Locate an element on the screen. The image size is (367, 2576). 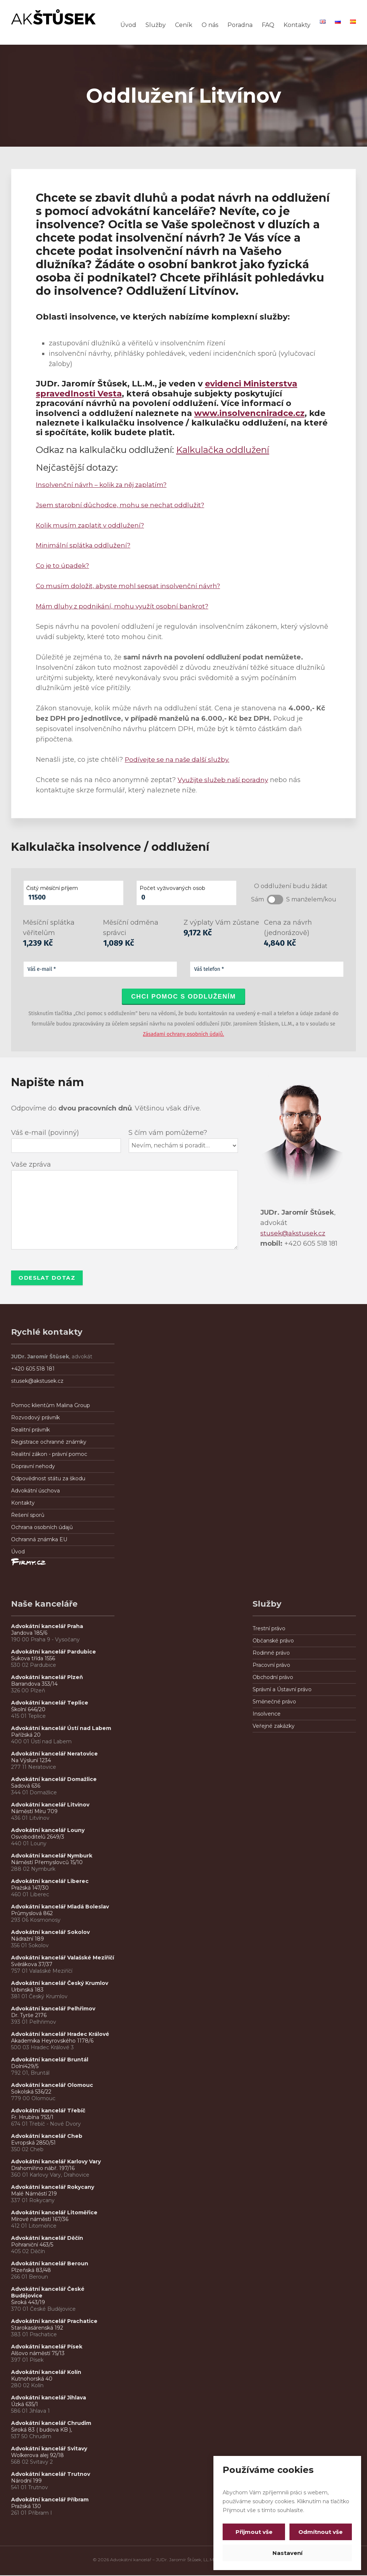
Sukova třída 1556 is located at coordinates (33, 1659).